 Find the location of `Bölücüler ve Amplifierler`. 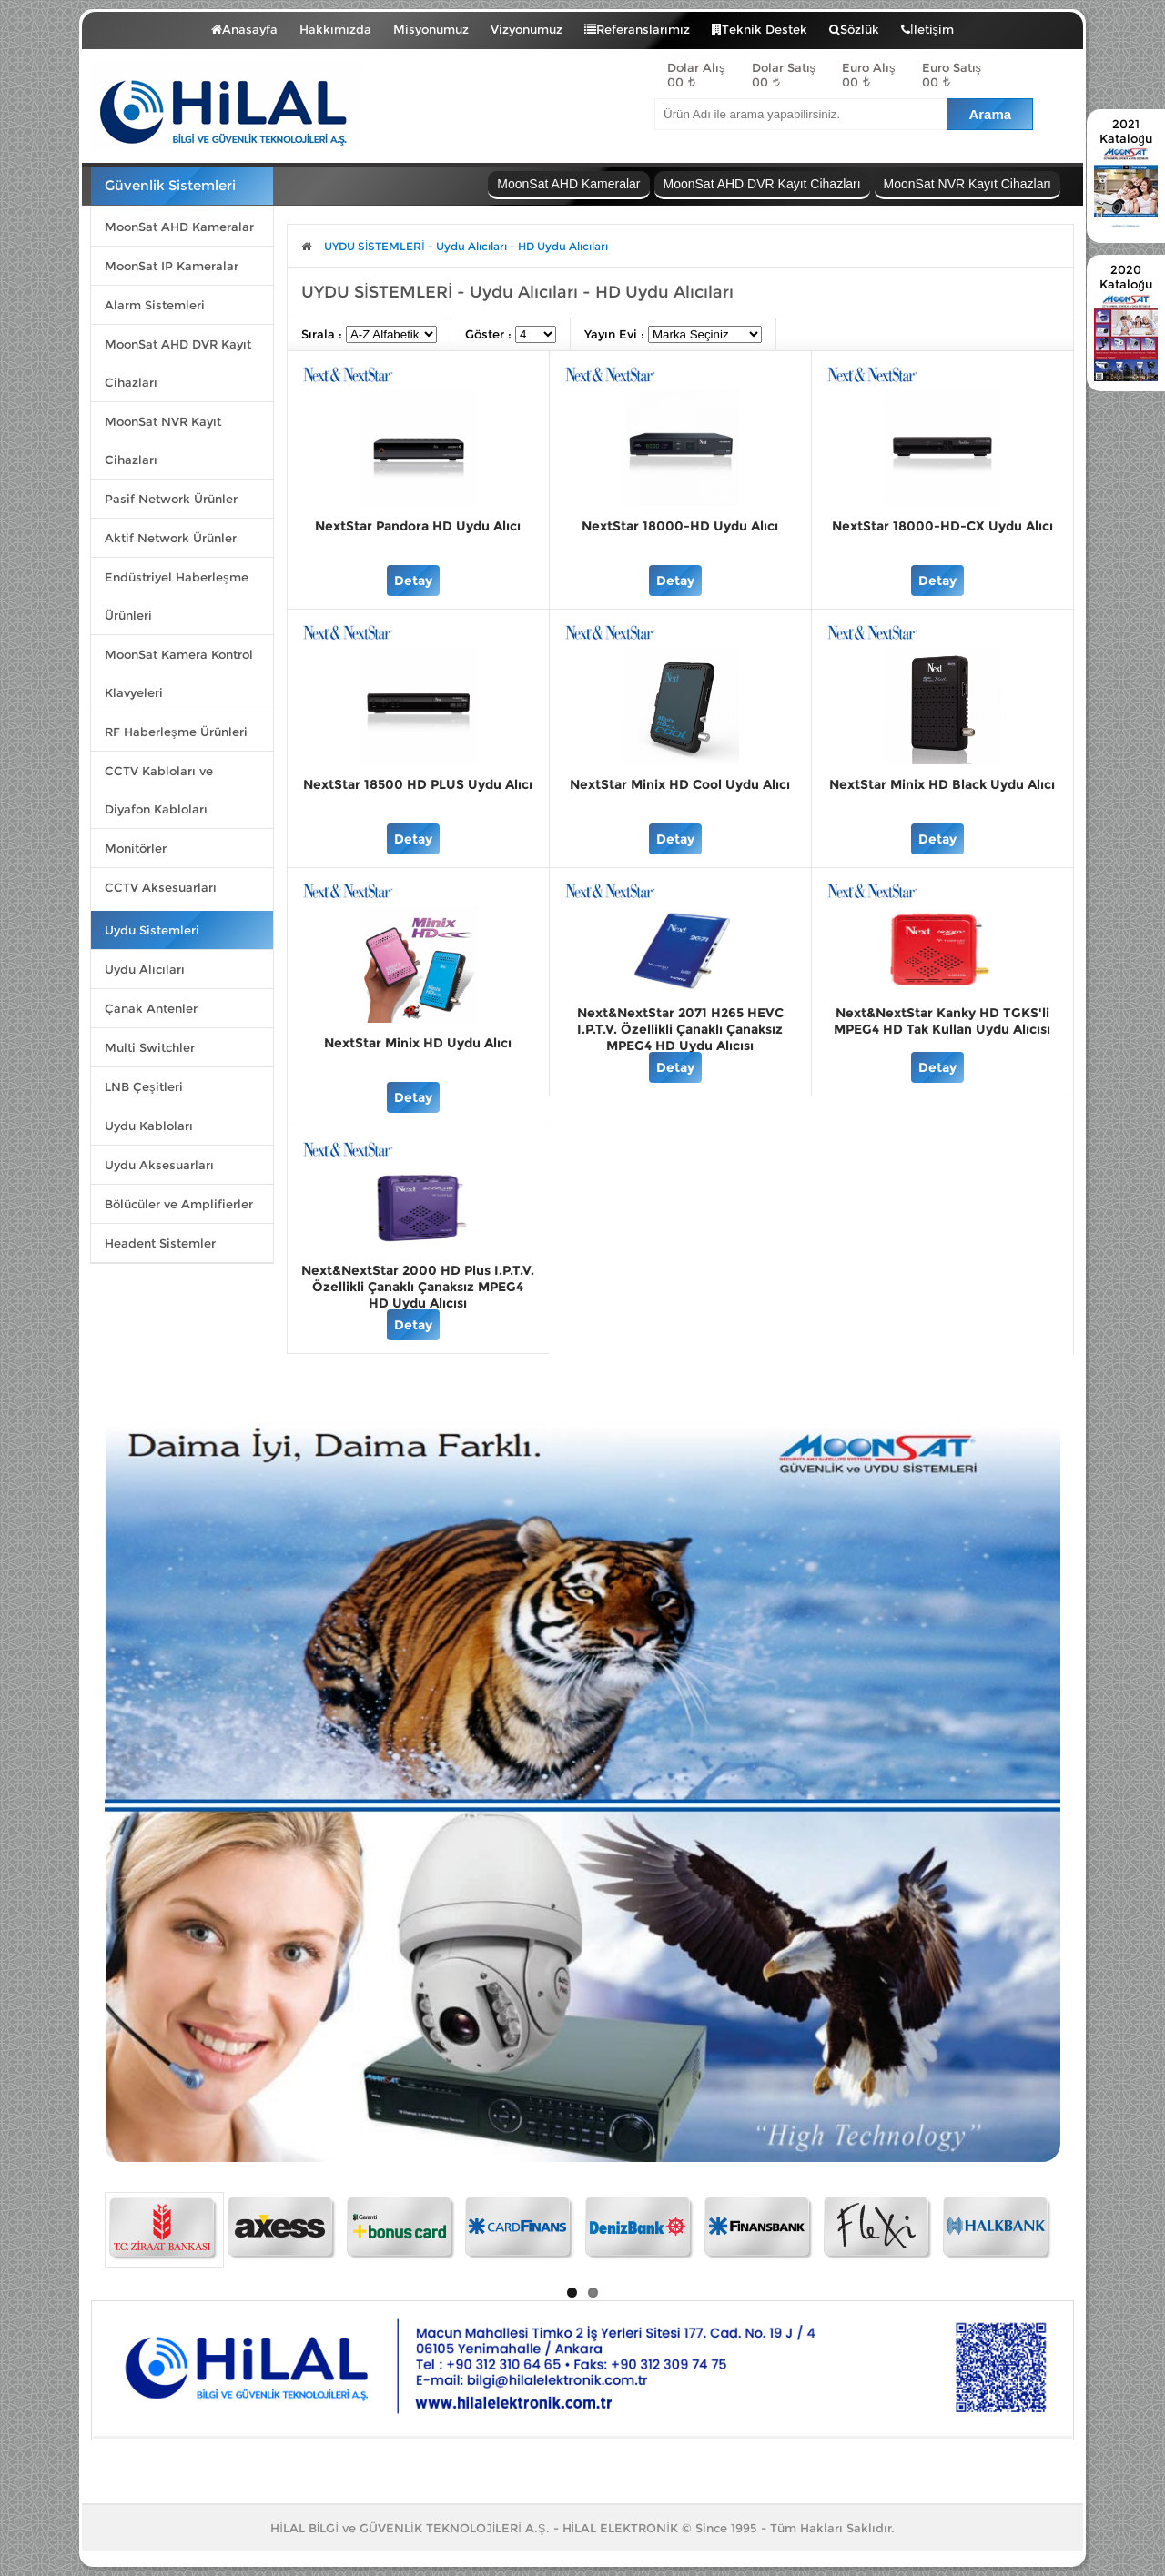

Bölücüler ve Amplifierler is located at coordinates (179, 1204).